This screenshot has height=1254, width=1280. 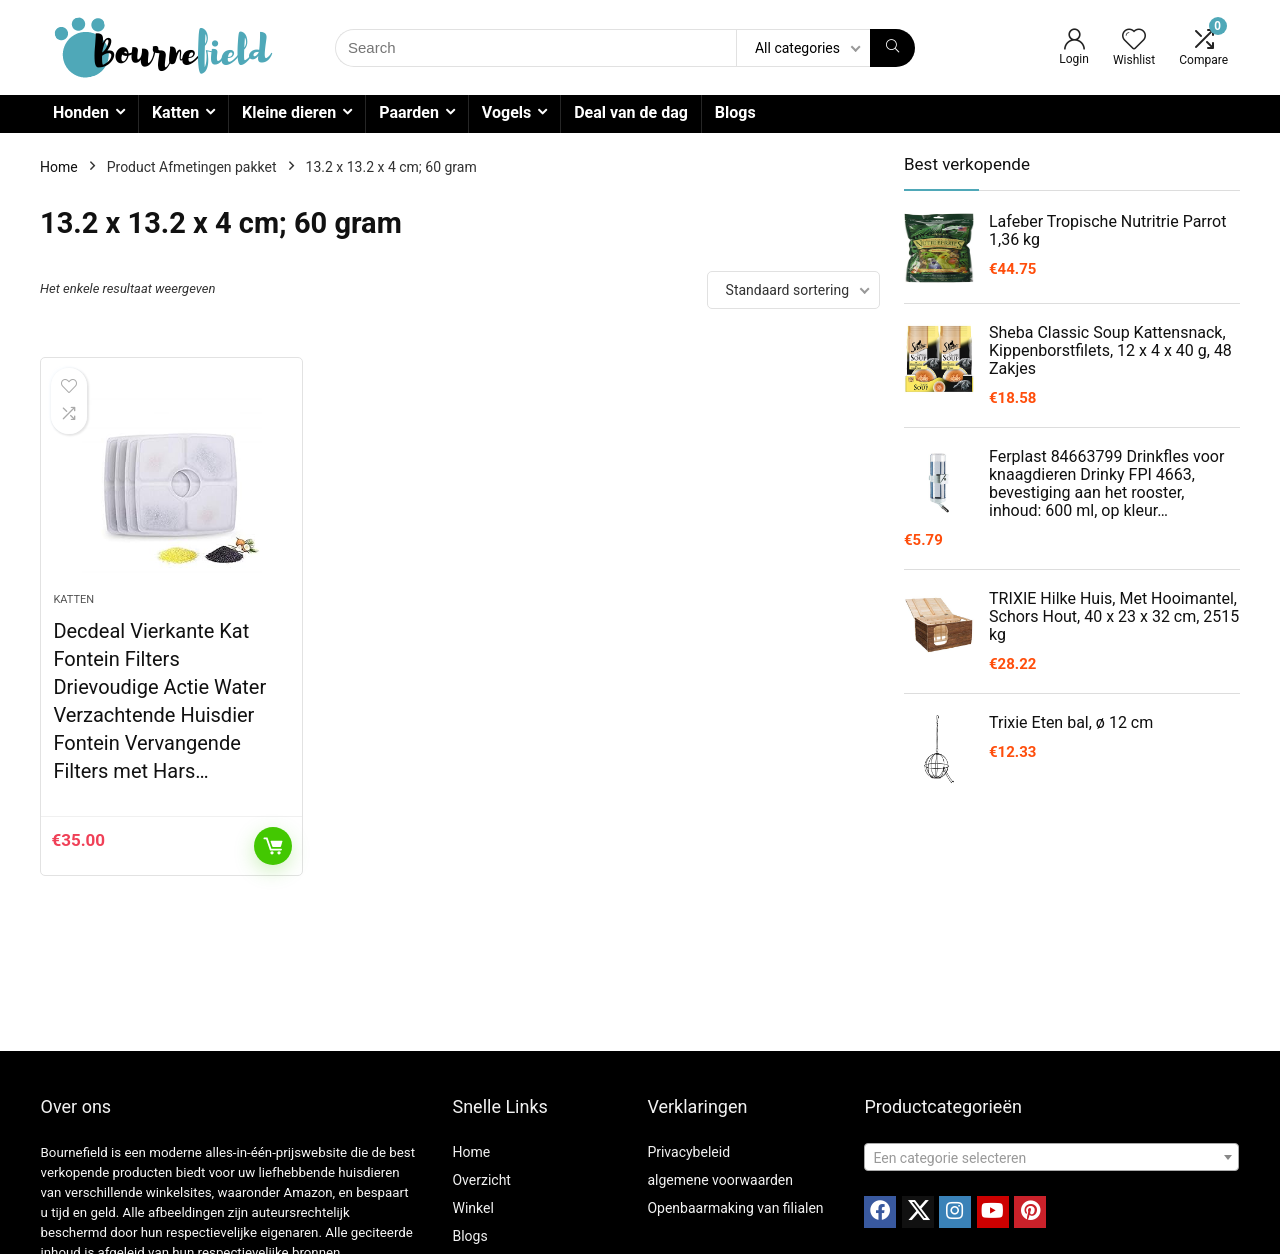 What do you see at coordinates (59, 167) in the screenshot?
I see `Home` at bounding box center [59, 167].